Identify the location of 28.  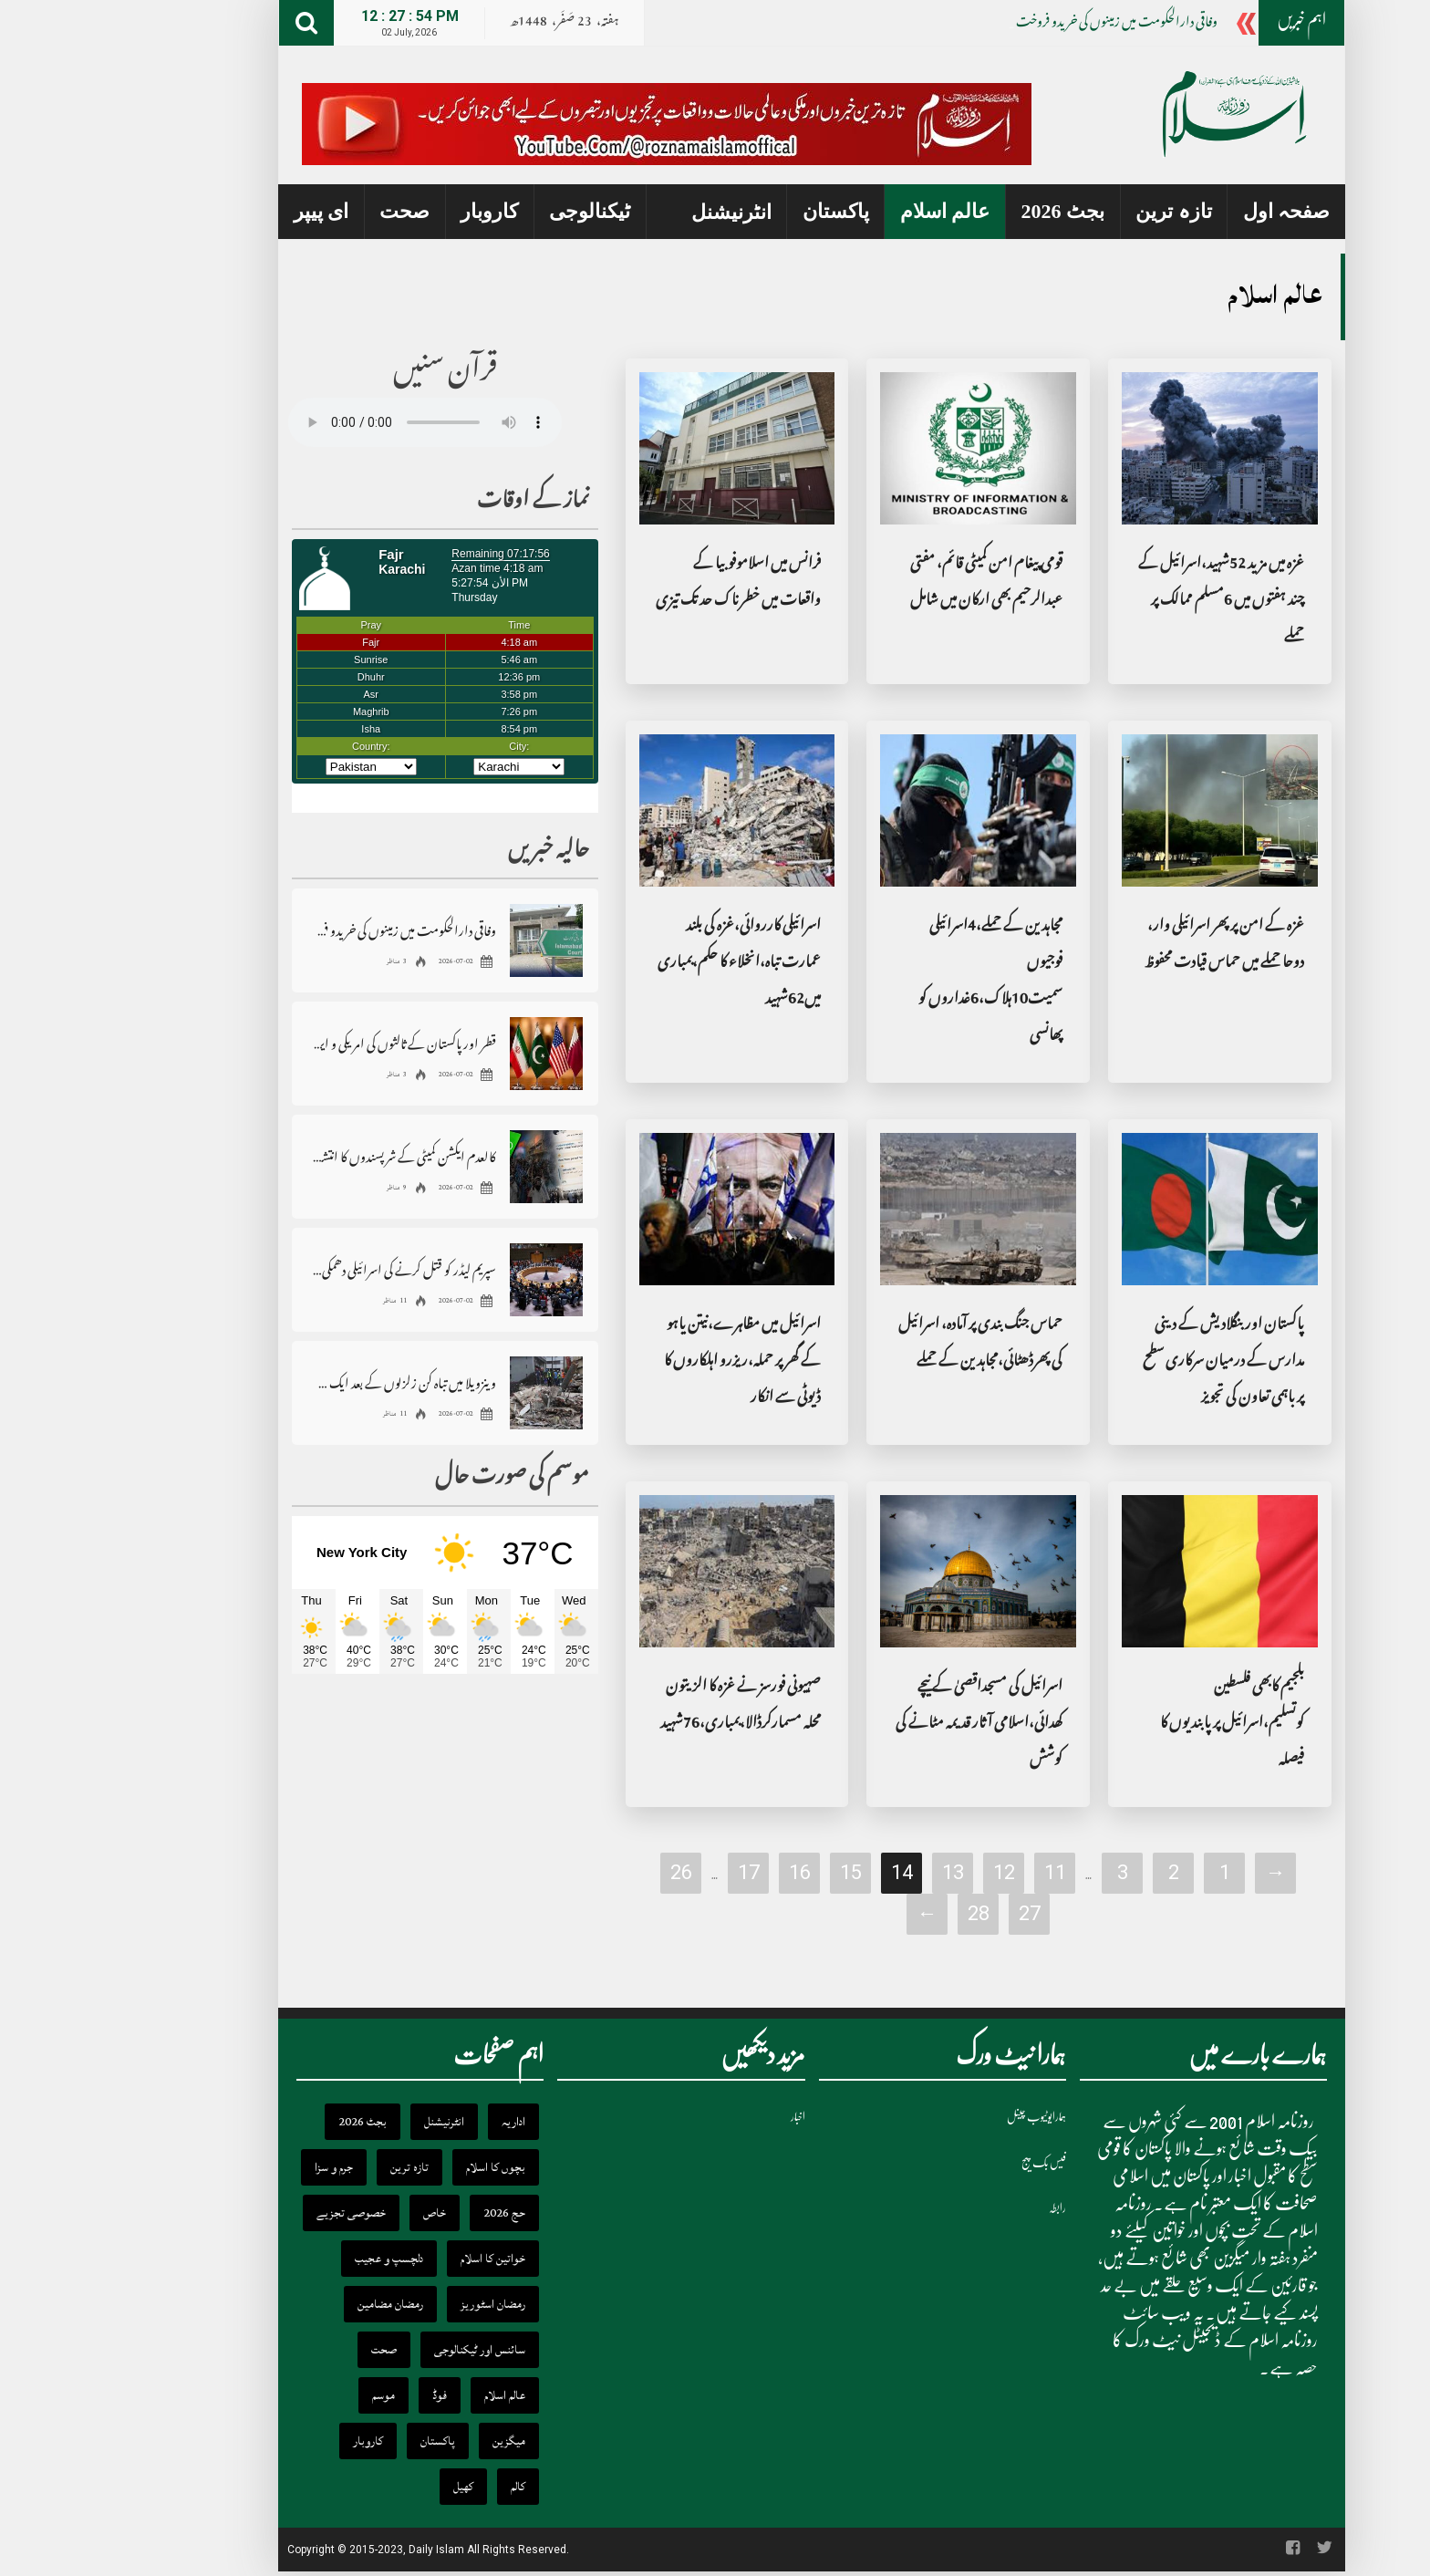
(882, 1913).